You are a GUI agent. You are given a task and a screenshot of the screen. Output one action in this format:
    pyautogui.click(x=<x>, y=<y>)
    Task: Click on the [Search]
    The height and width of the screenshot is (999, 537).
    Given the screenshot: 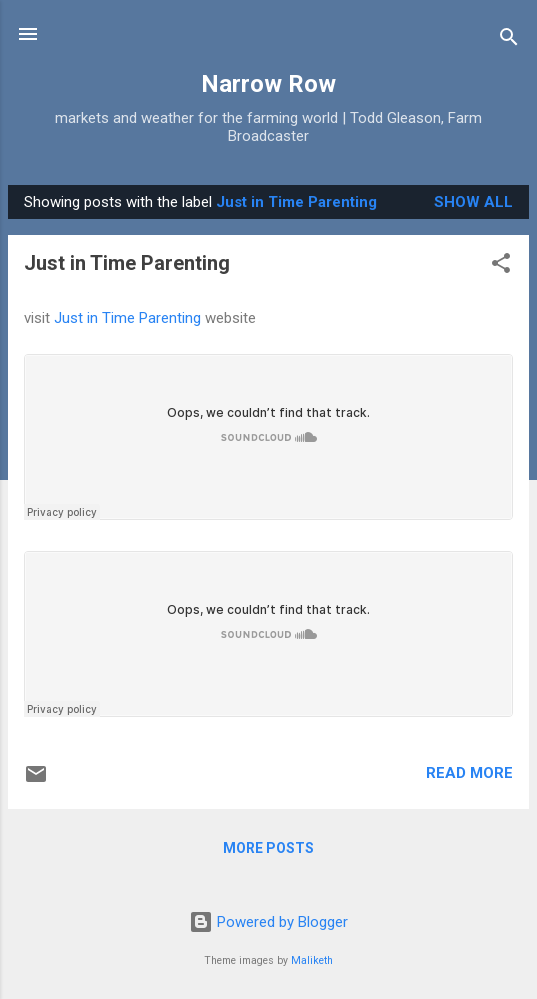 What is the action you would take?
    pyautogui.click(x=509, y=40)
    